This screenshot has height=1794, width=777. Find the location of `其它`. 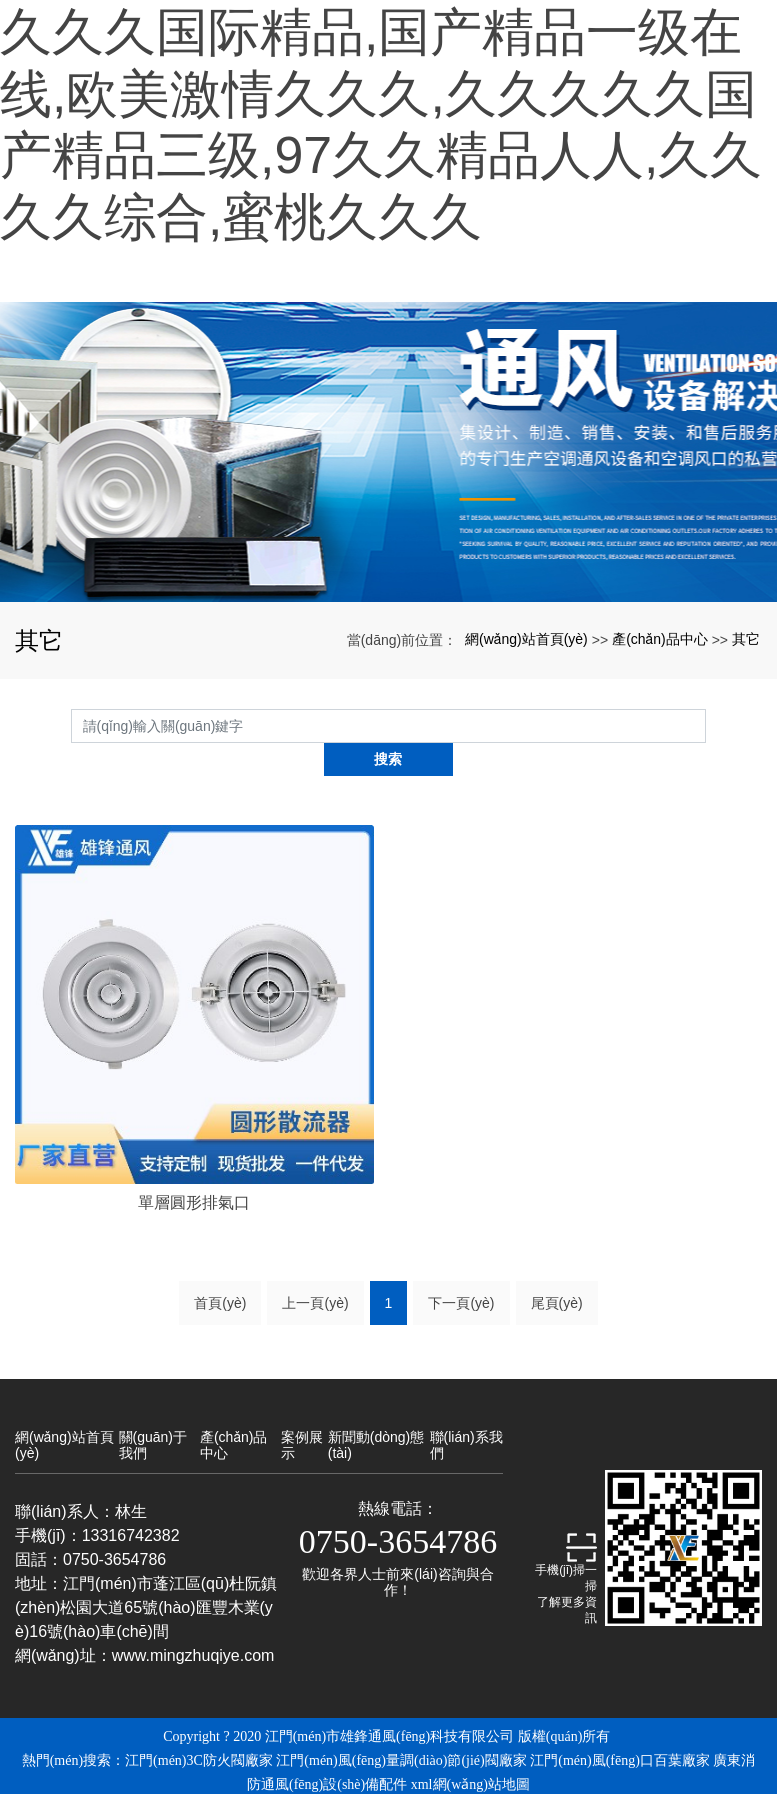

其它 is located at coordinates (746, 639).